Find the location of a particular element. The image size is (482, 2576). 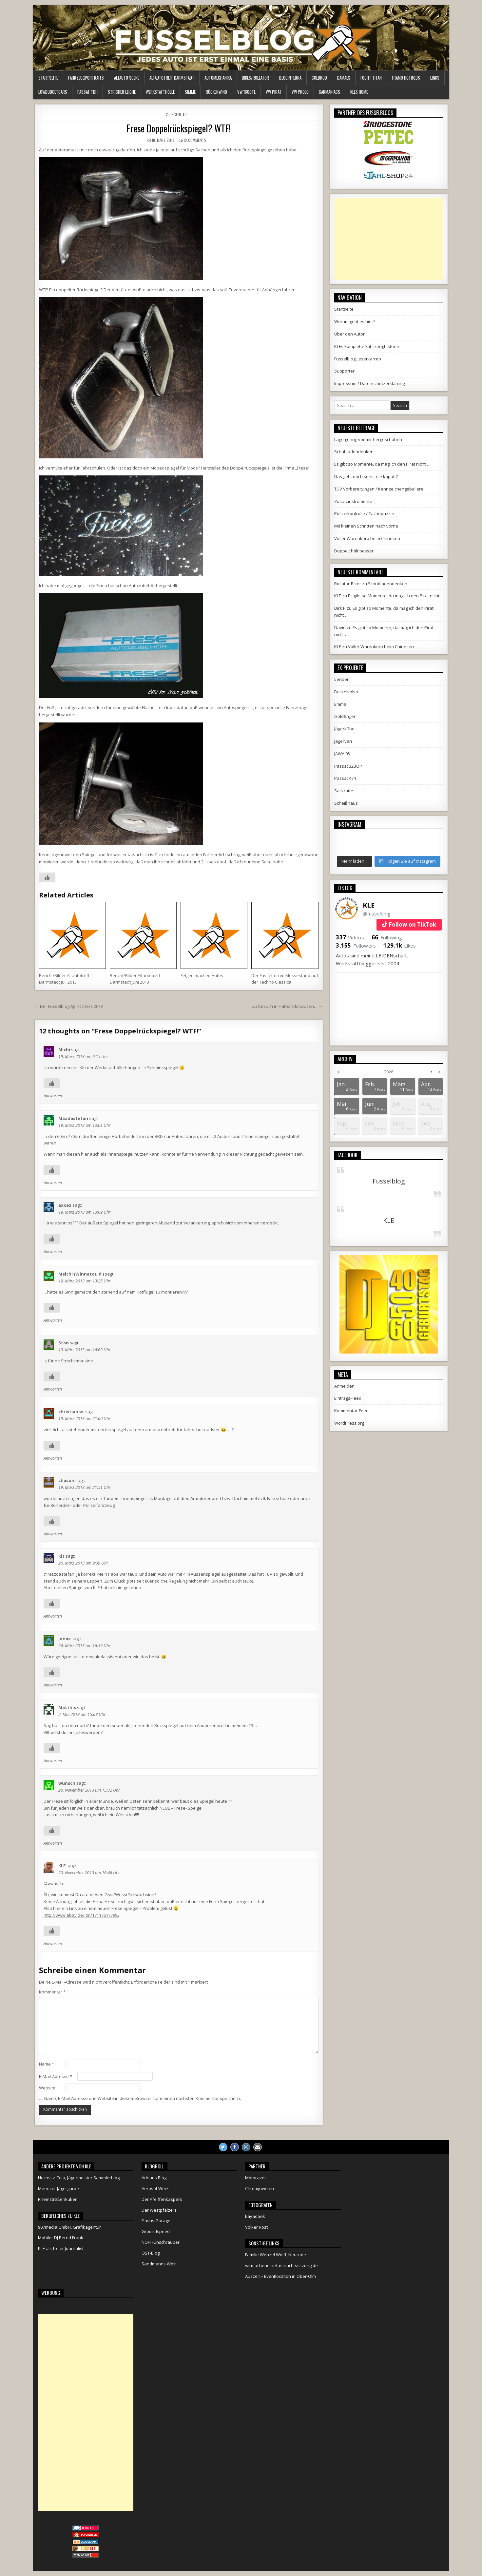

kayadaek is located at coordinates (255, 2216).